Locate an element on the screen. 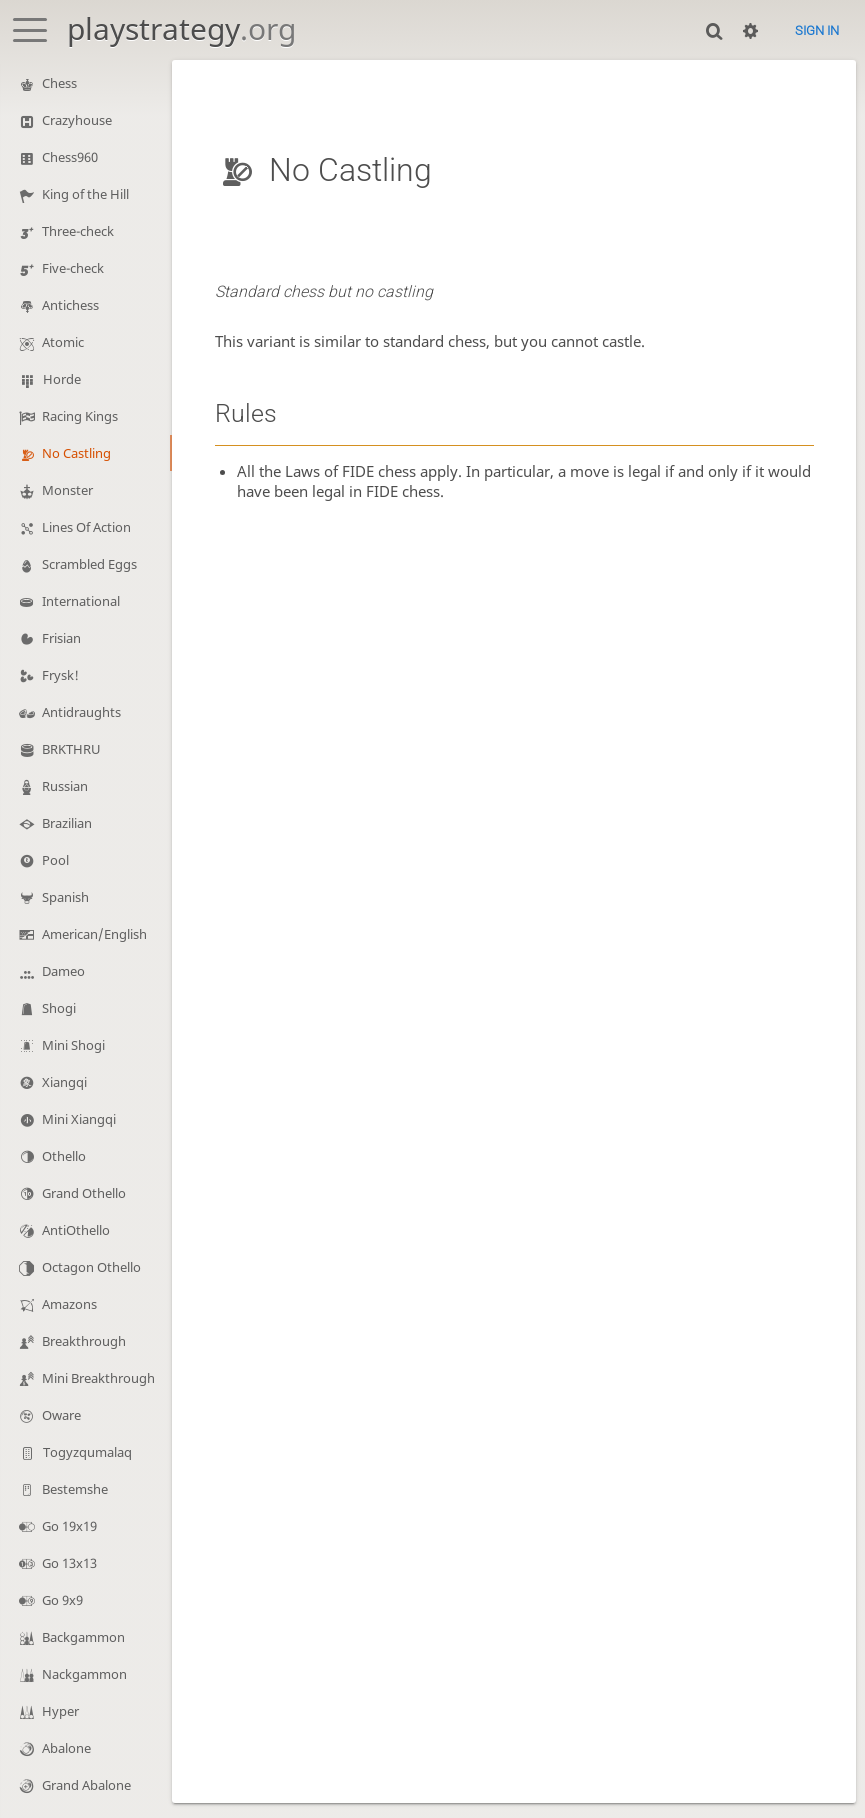 The image size is (865, 1818). King of the Hill is located at coordinates (85, 194).